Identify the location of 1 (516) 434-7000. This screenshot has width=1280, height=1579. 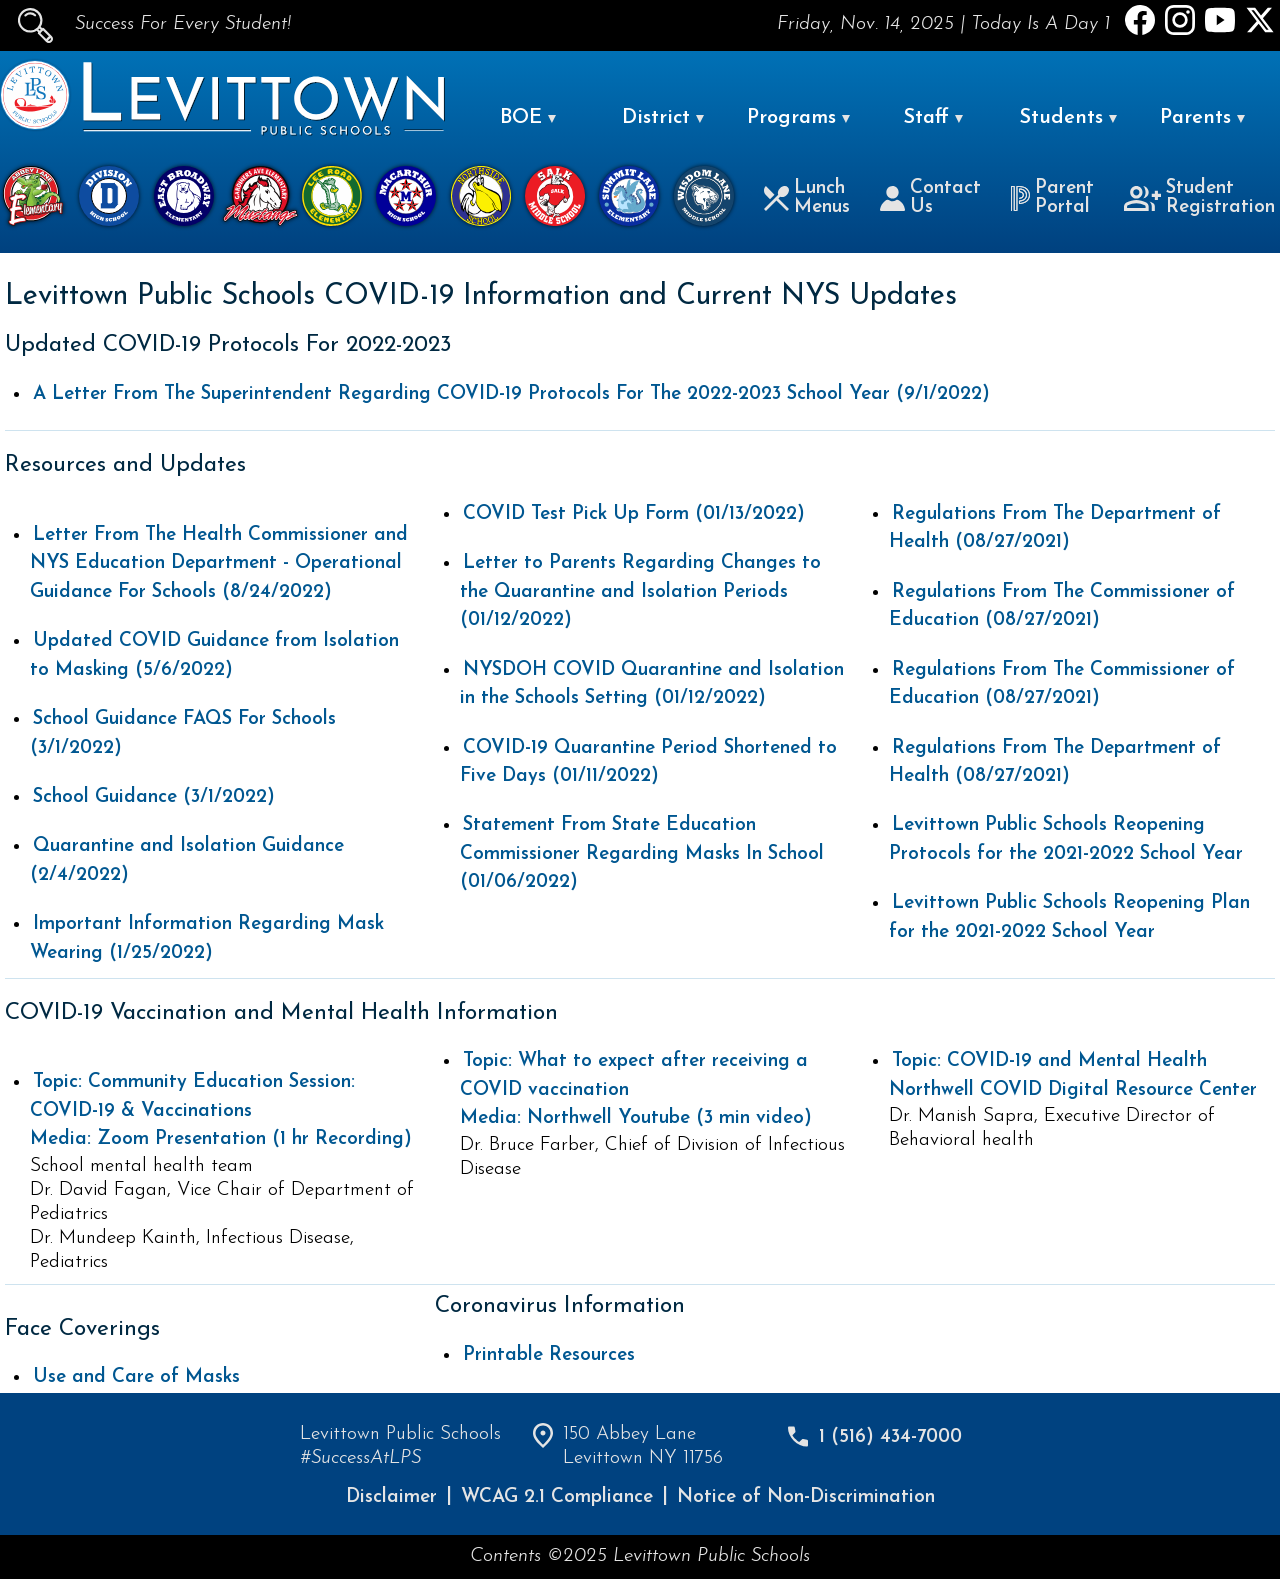
(890, 1437).